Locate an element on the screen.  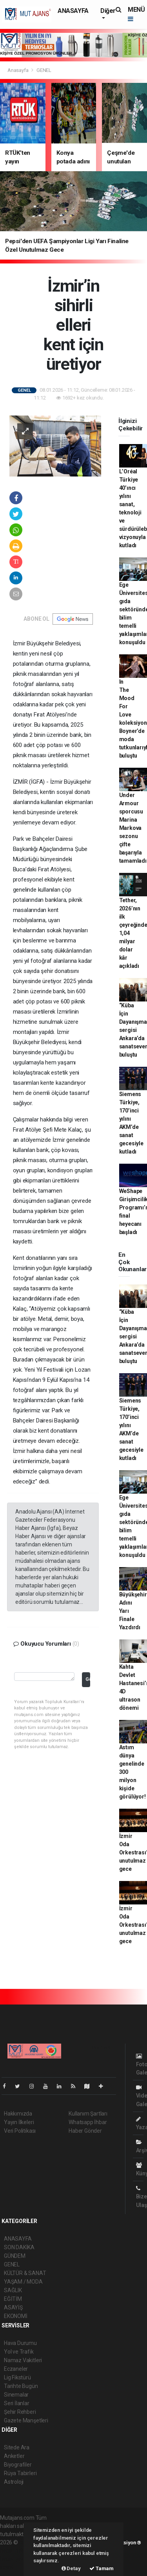
Kullanım Şartları is located at coordinates (88, 2113).